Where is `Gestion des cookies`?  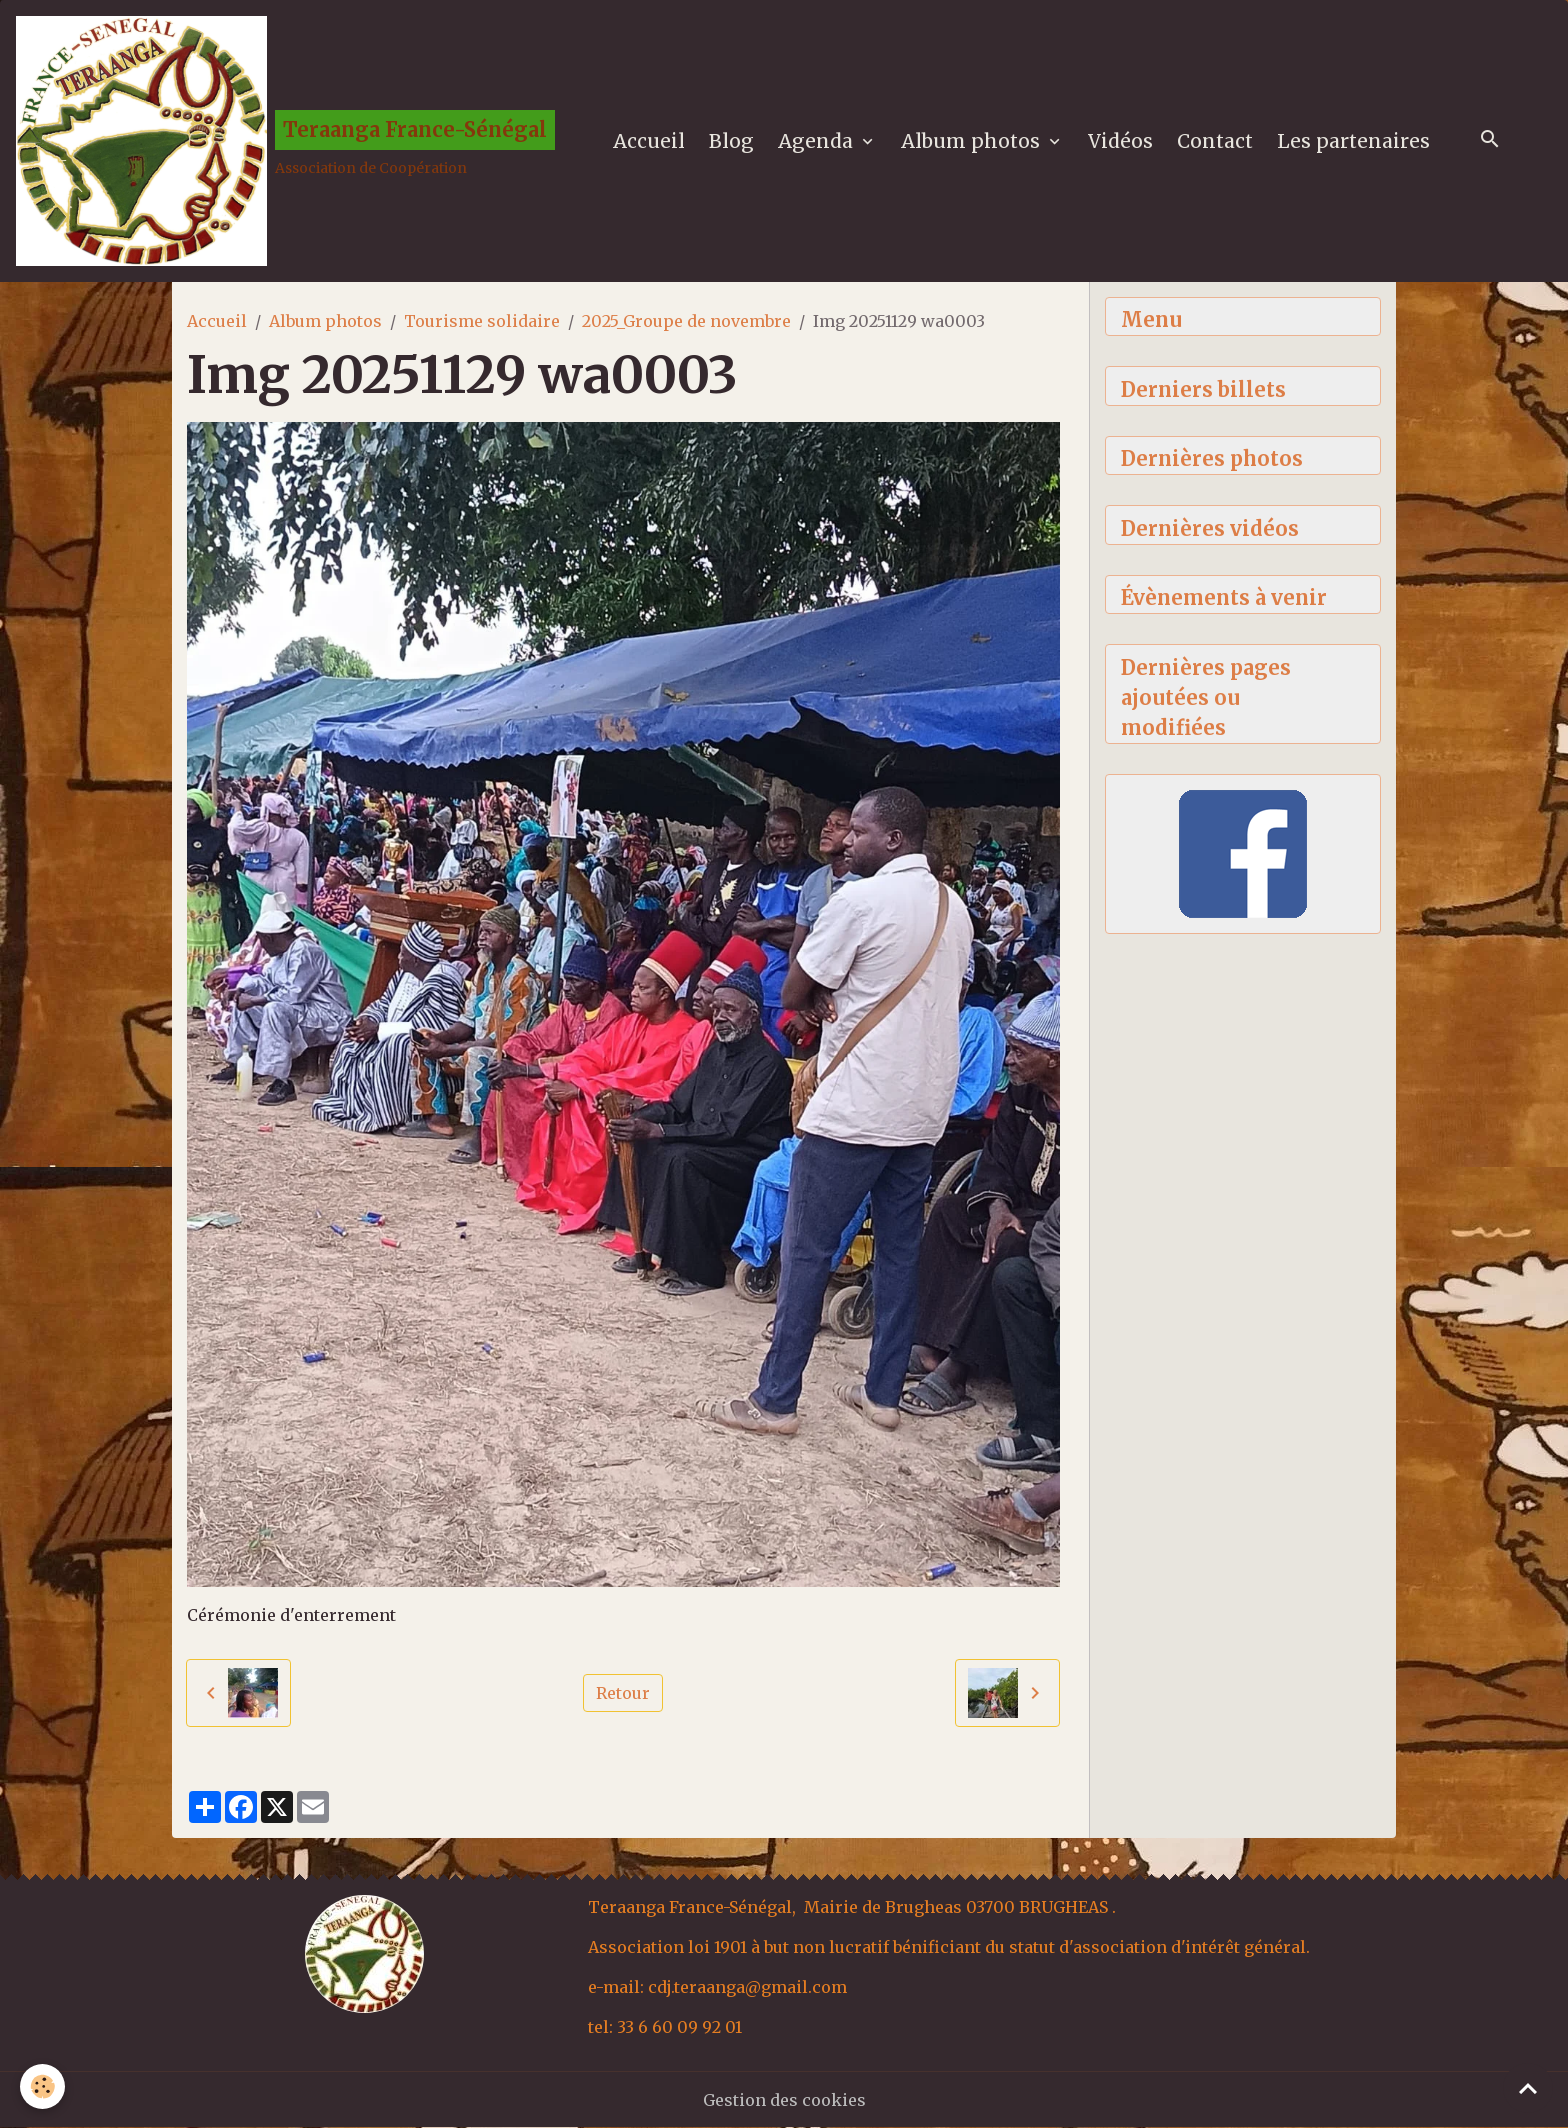
Gestion des cookies is located at coordinates (784, 2100).